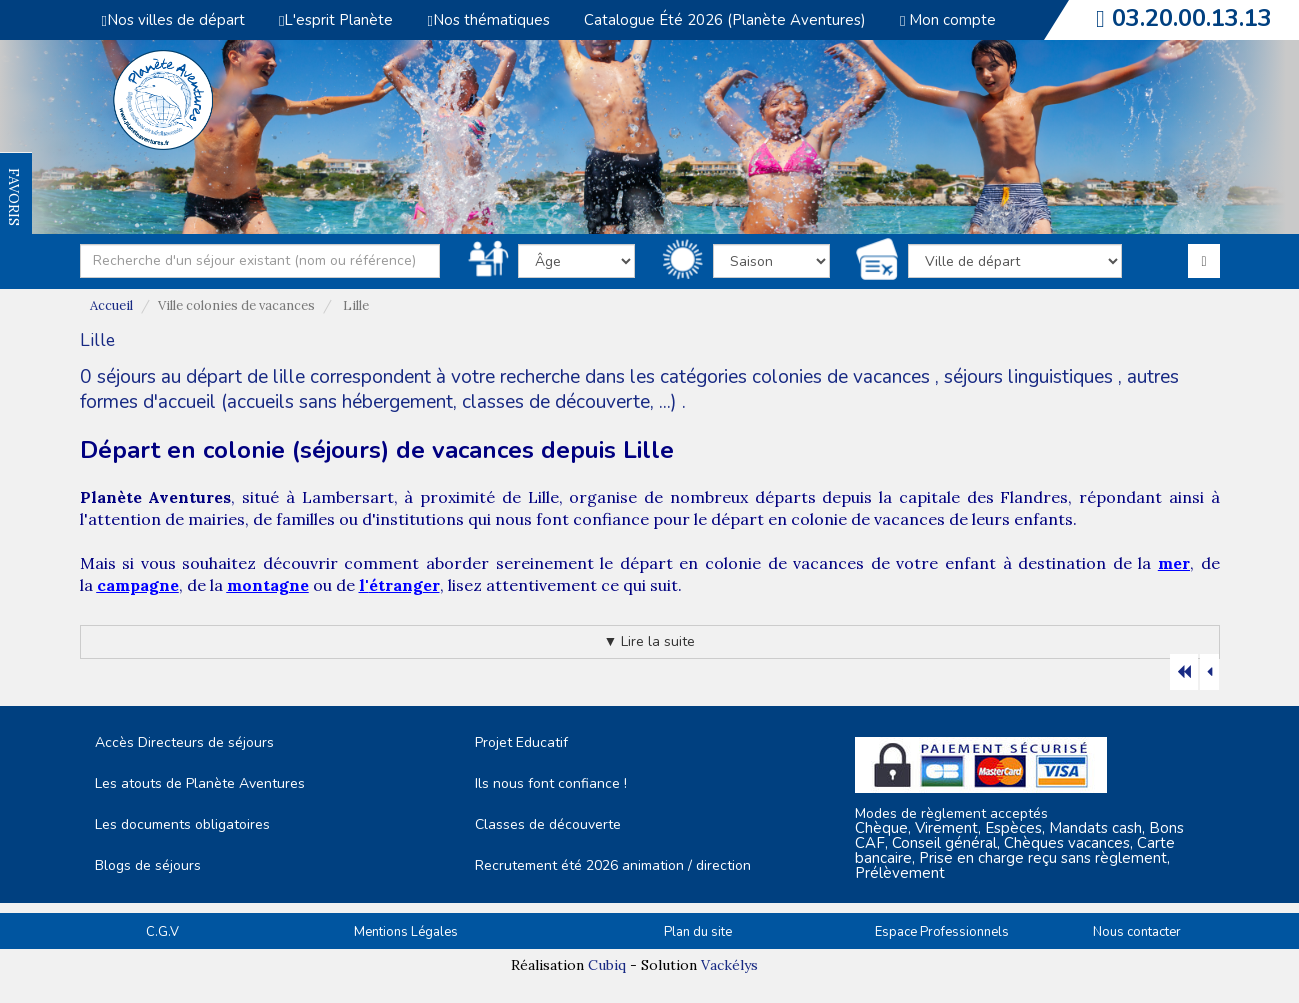 Image resolution: width=1299 pixels, height=1003 pixels. I want to click on ▼ Lire la suite, so click(650, 641).